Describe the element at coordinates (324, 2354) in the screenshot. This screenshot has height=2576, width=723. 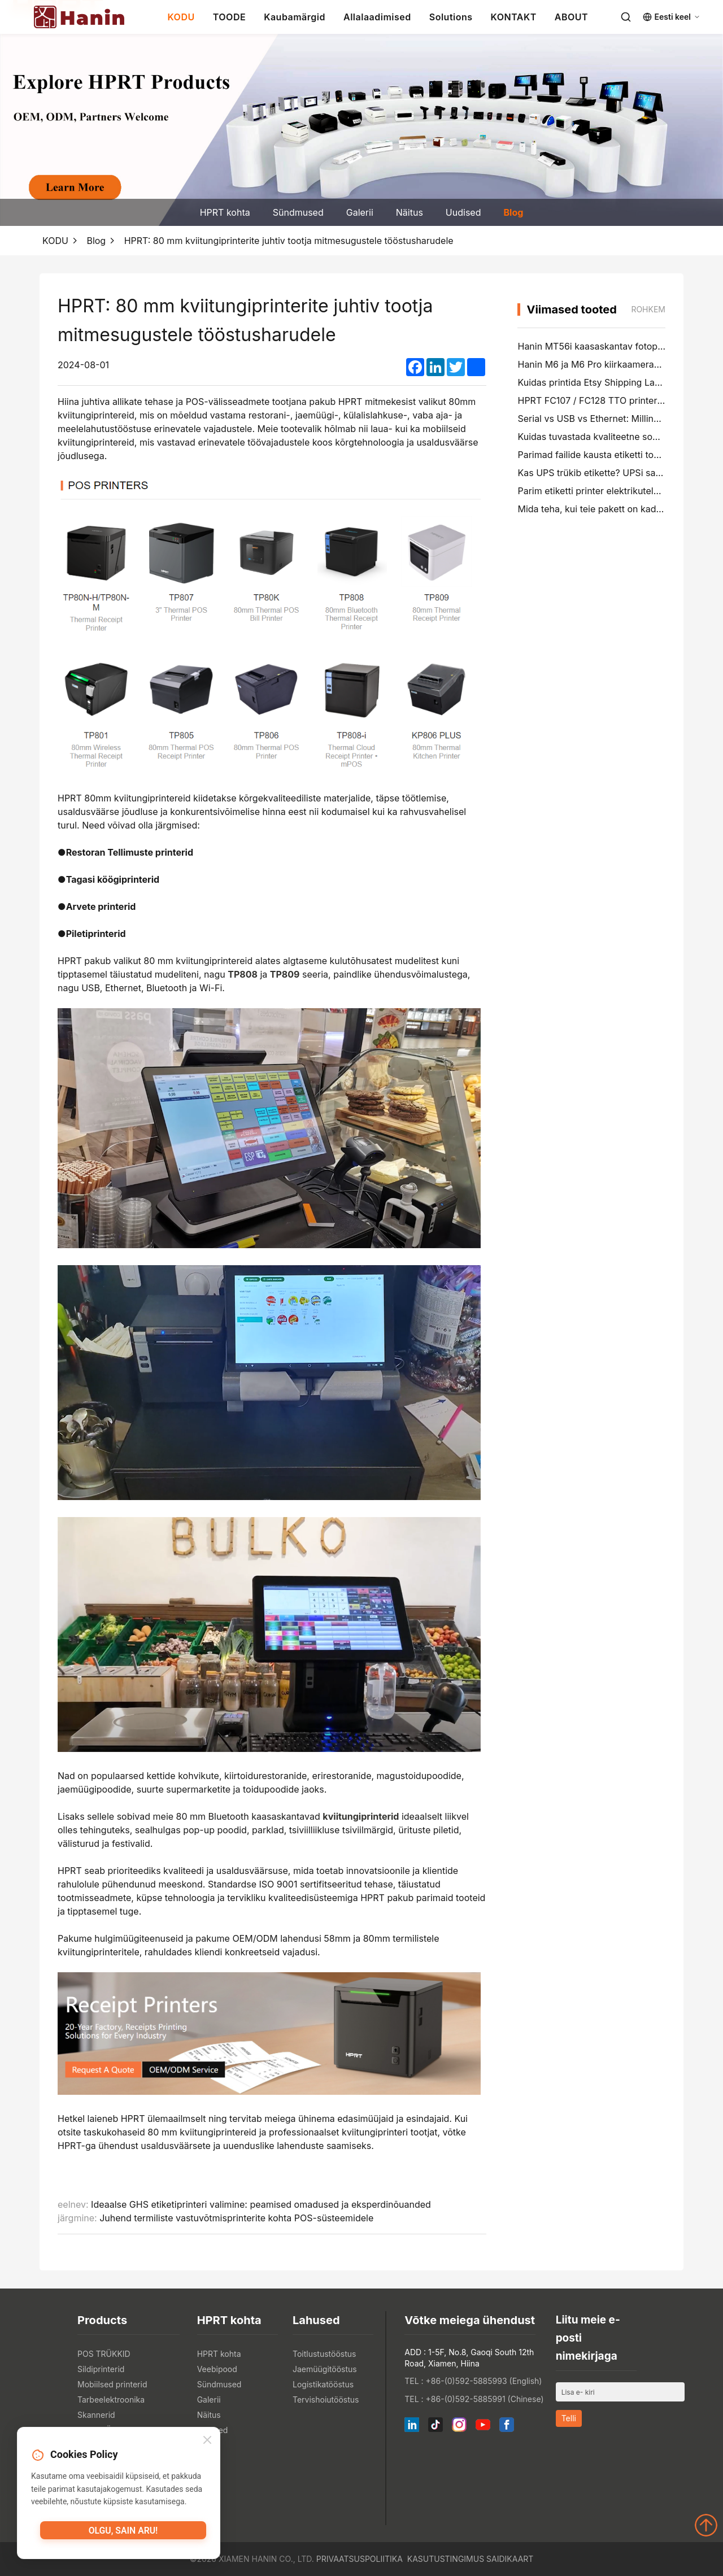
I see `Toitlustustööstus` at that location.